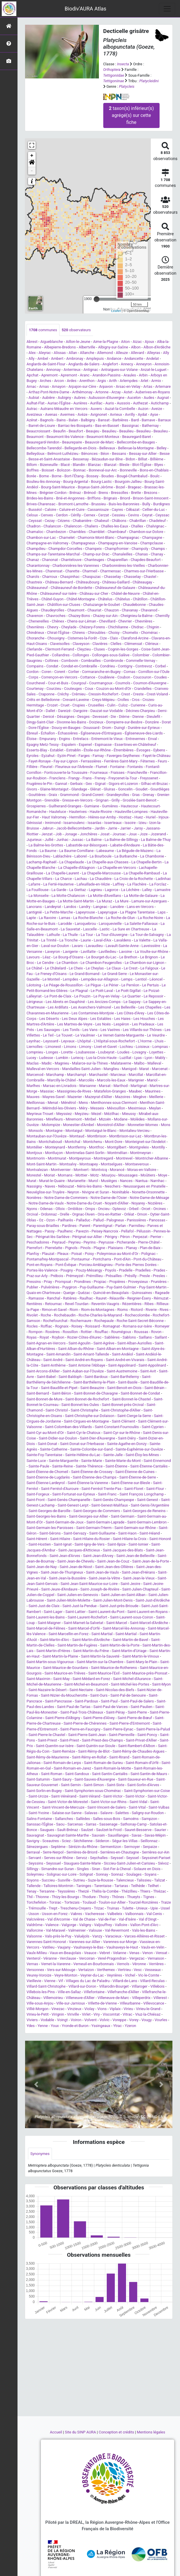 Image resolution: width=180 pixels, height=2576 pixels. Describe the element at coordinates (76, 1567) in the screenshot. I see `Saint-Jean-de-Niost` at that location.